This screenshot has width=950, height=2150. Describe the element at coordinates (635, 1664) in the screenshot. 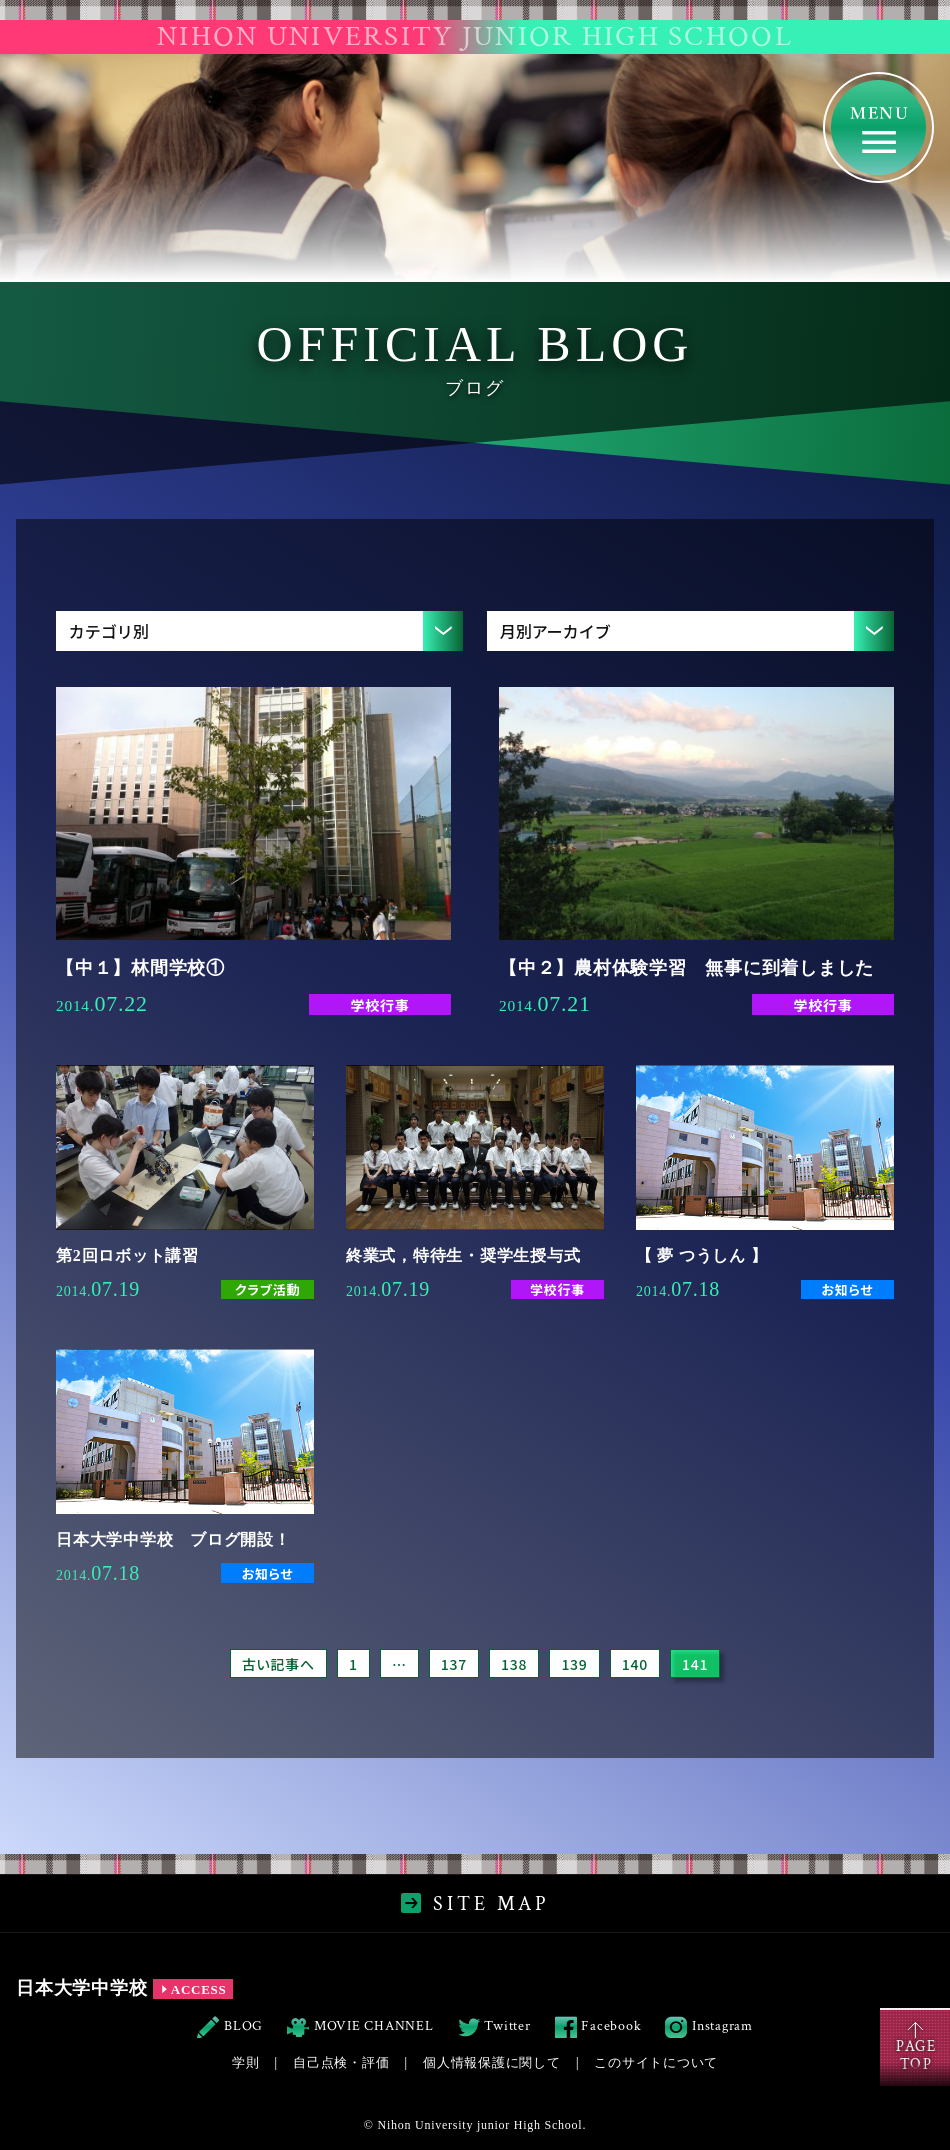

I see `140` at that location.